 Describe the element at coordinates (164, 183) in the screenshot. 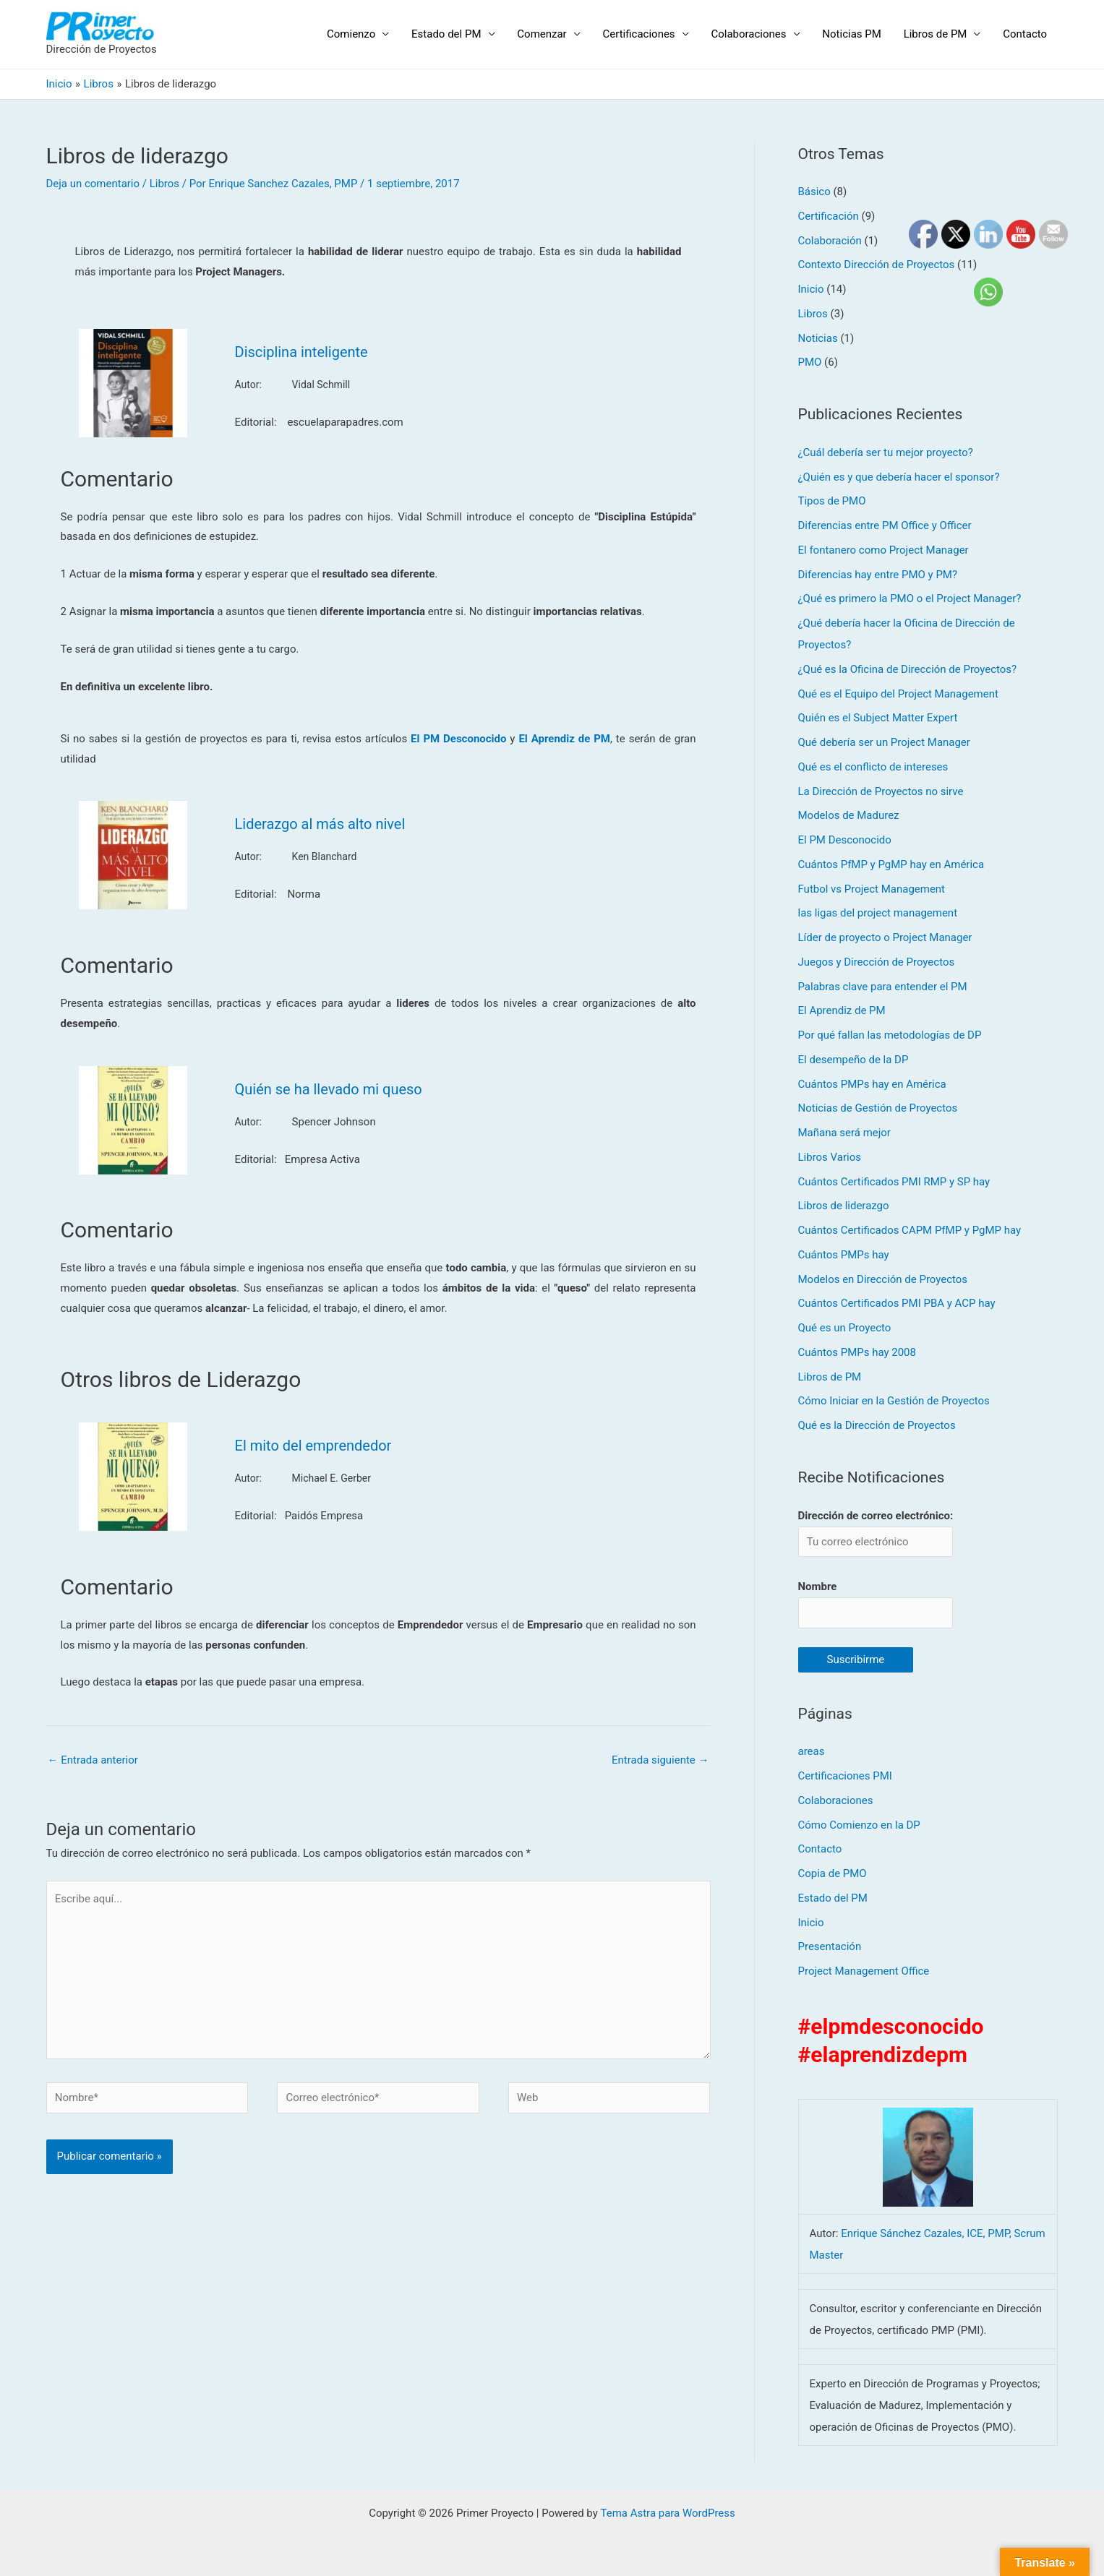

I see `Libros` at that location.